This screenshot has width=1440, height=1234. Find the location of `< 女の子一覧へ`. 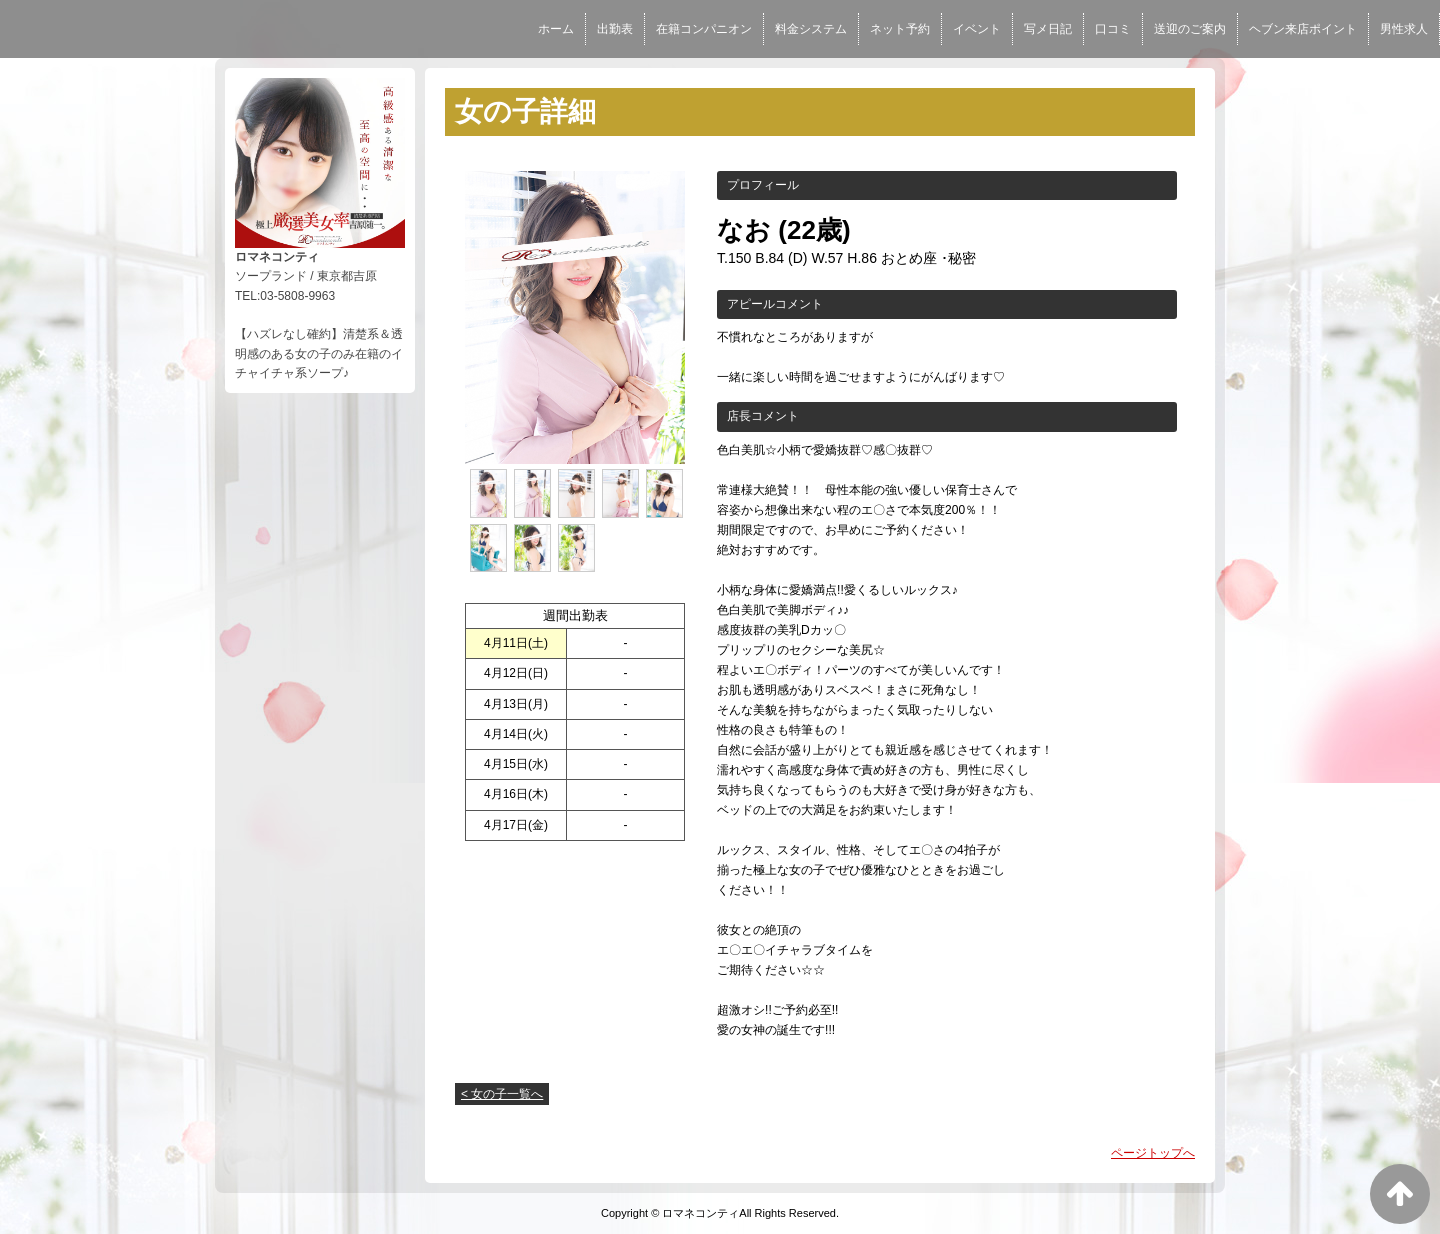

< 女の子一覧へ is located at coordinates (502, 1094).